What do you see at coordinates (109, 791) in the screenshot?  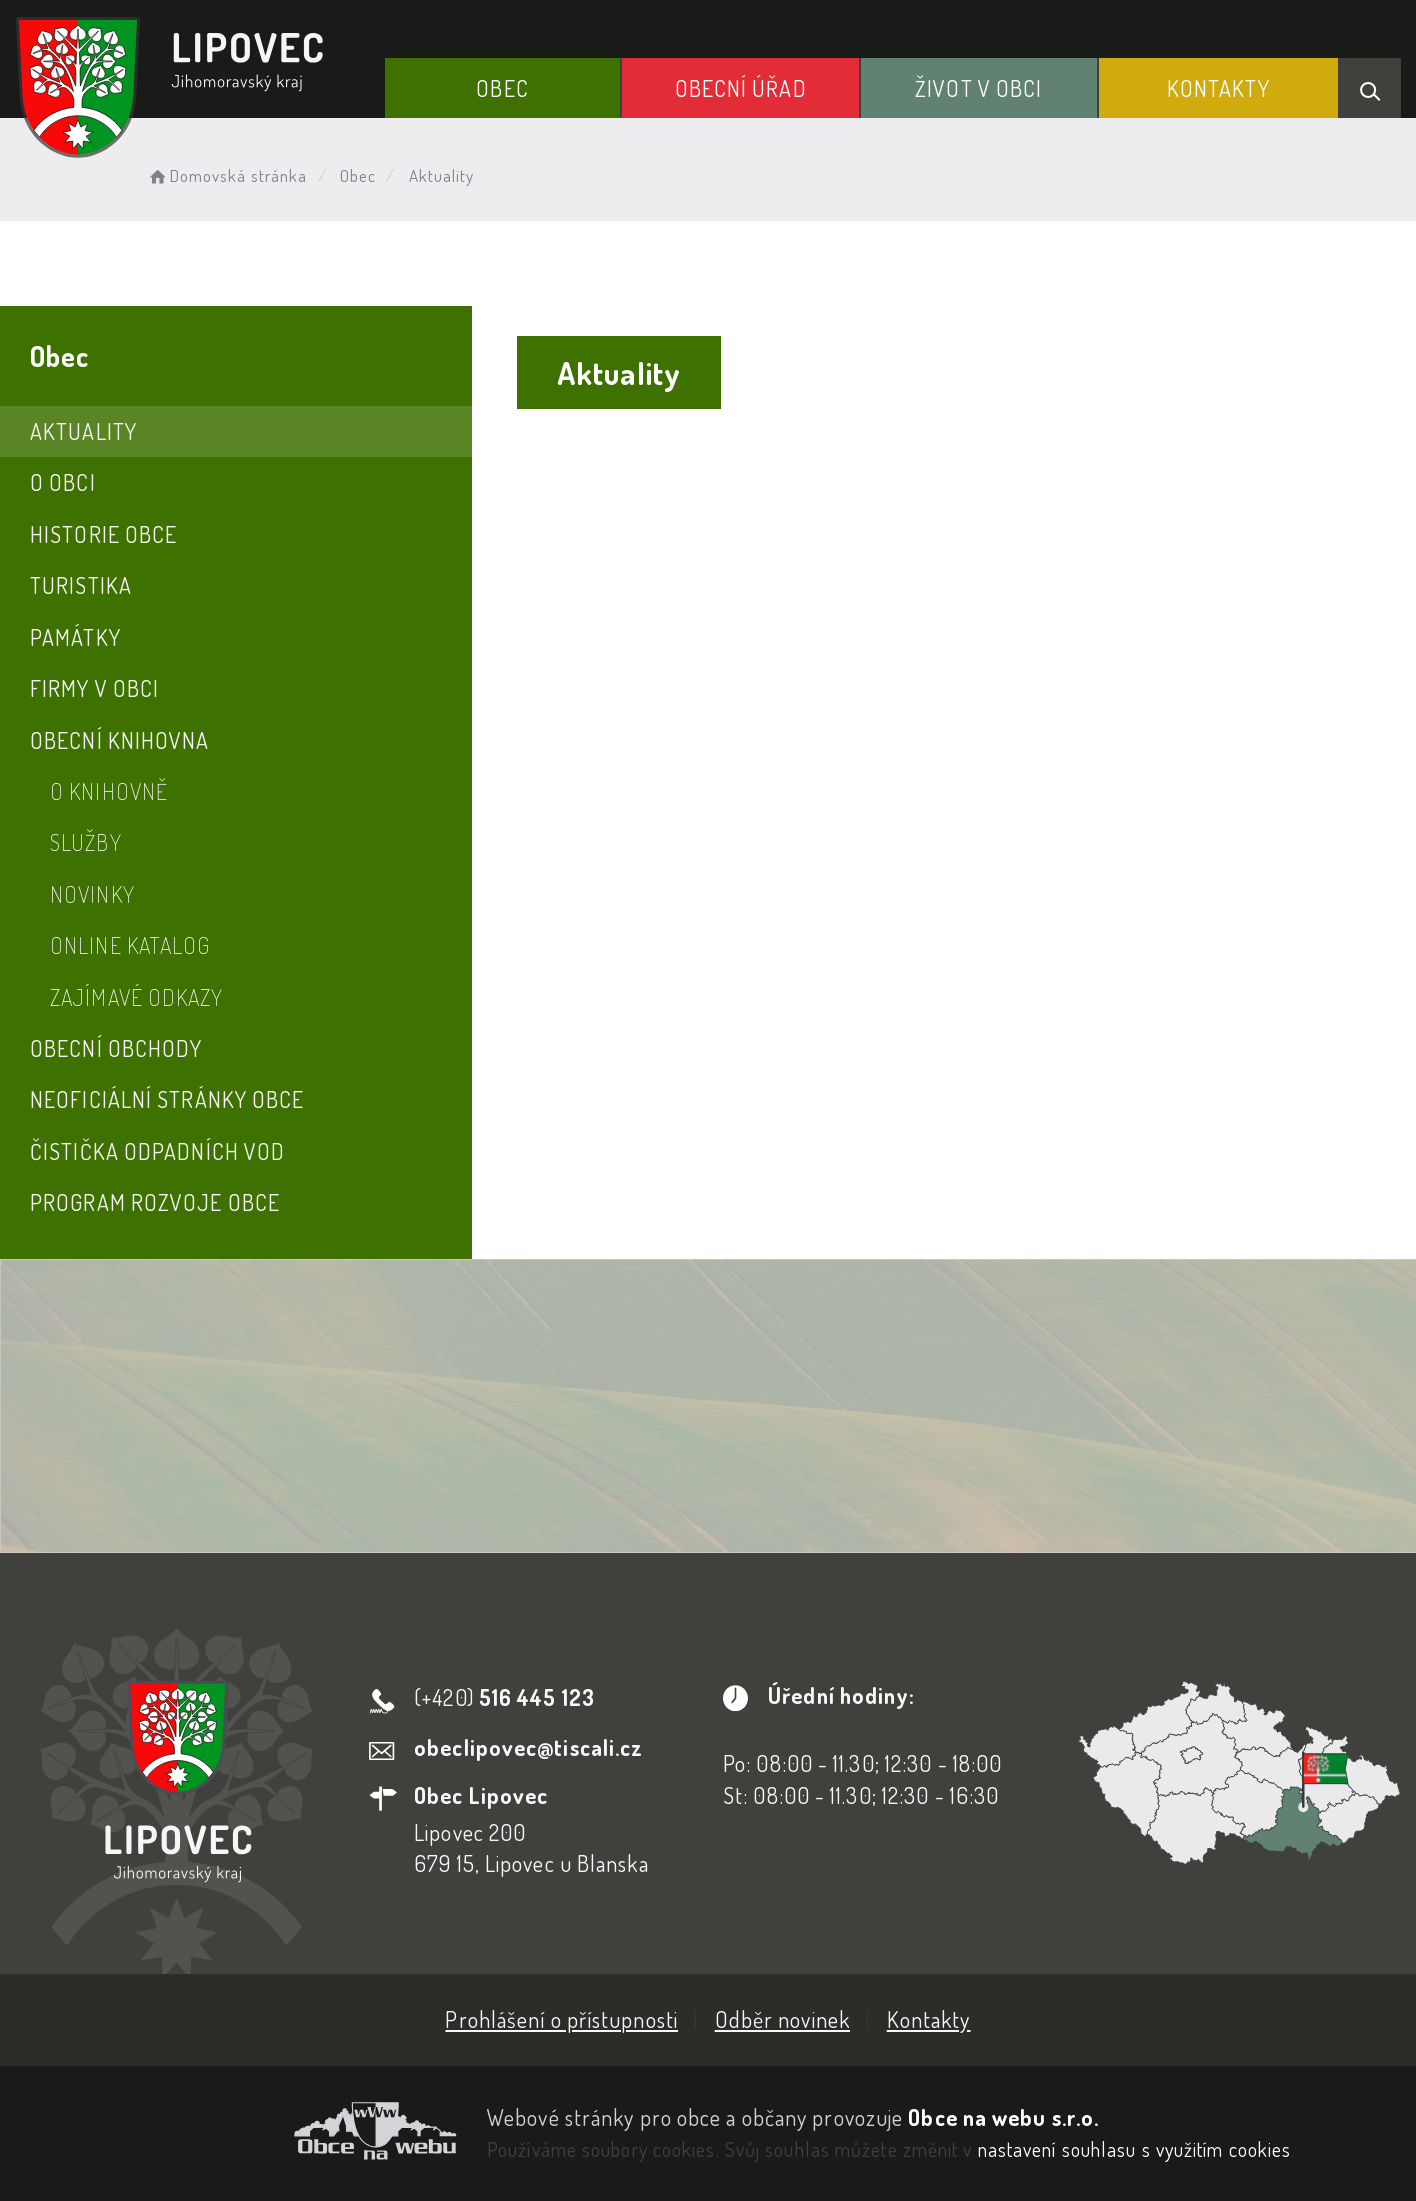 I see `O knihovně` at bounding box center [109, 791].